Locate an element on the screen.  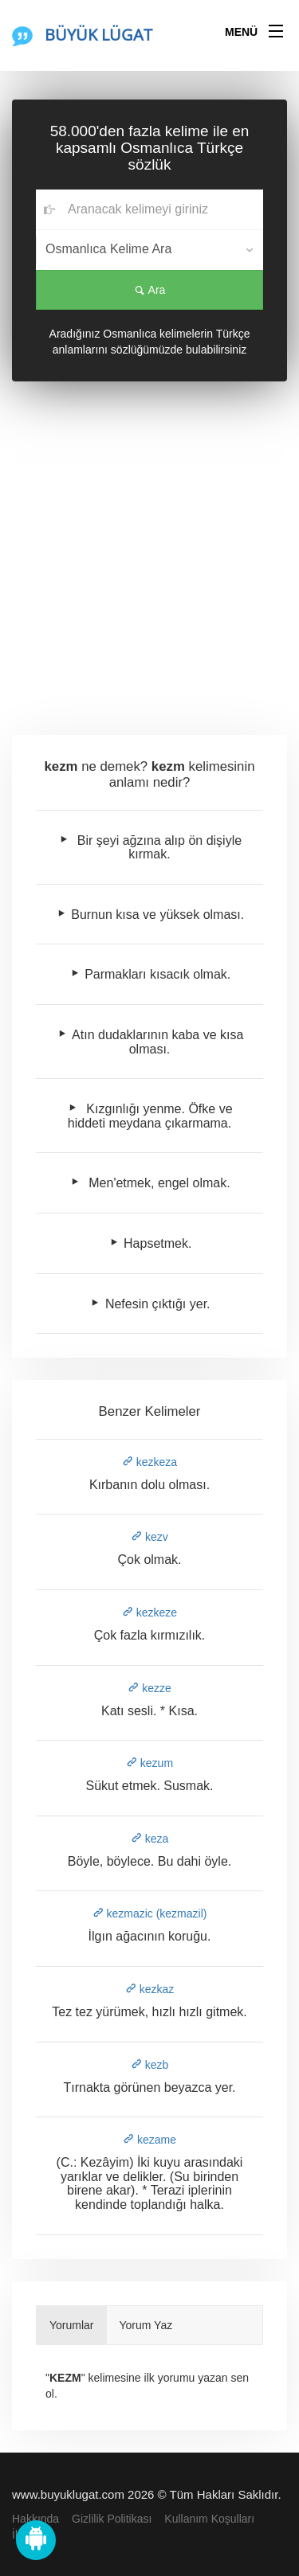
Ara is located at coordinates (150, 289).